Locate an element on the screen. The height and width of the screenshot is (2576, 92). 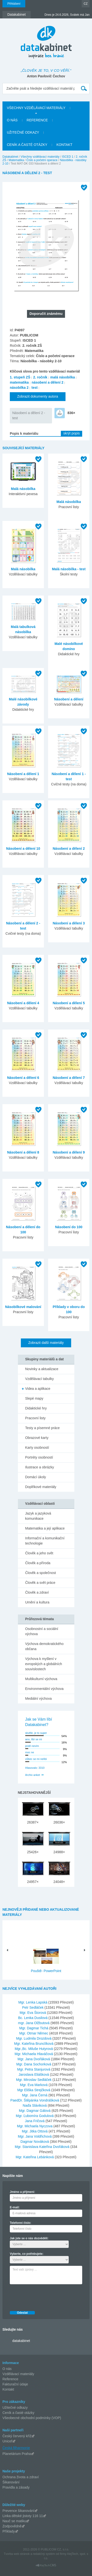
Unicef is located at coordinates (7, 2441).